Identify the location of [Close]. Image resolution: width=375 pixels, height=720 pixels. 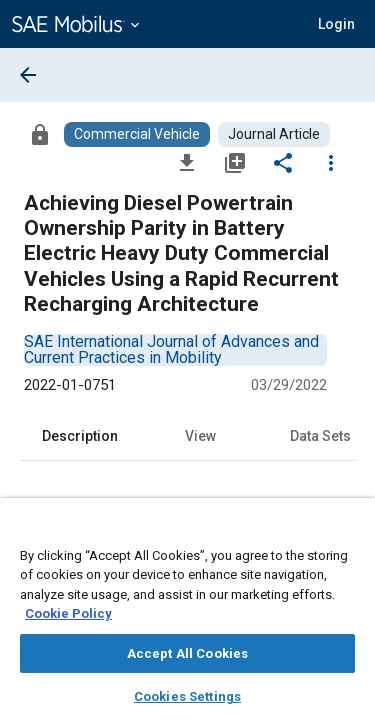
(349, 532).